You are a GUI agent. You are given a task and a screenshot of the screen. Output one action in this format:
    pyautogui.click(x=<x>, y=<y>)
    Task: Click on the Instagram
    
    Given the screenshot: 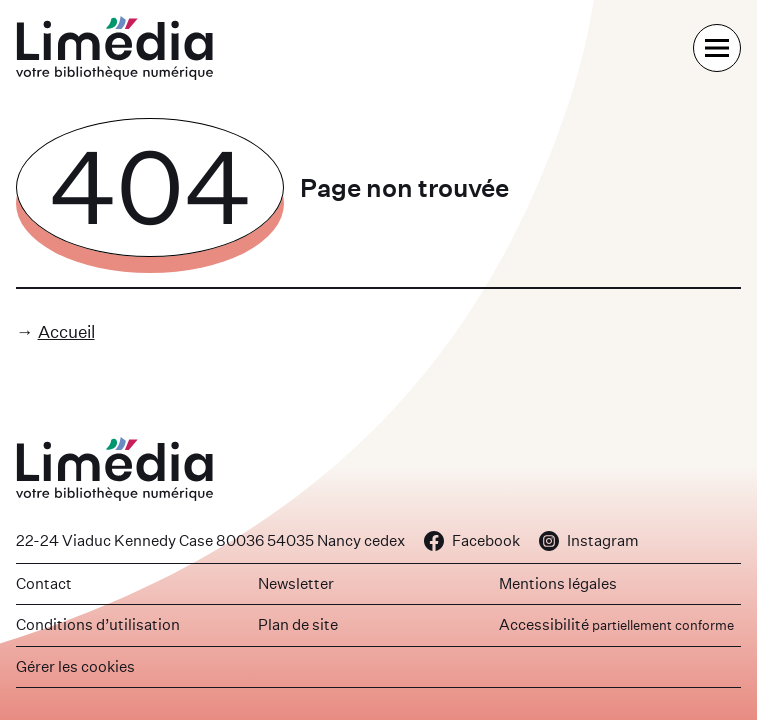 What is the action you would take?
    pyautogui.click(x=589, y=540)
    